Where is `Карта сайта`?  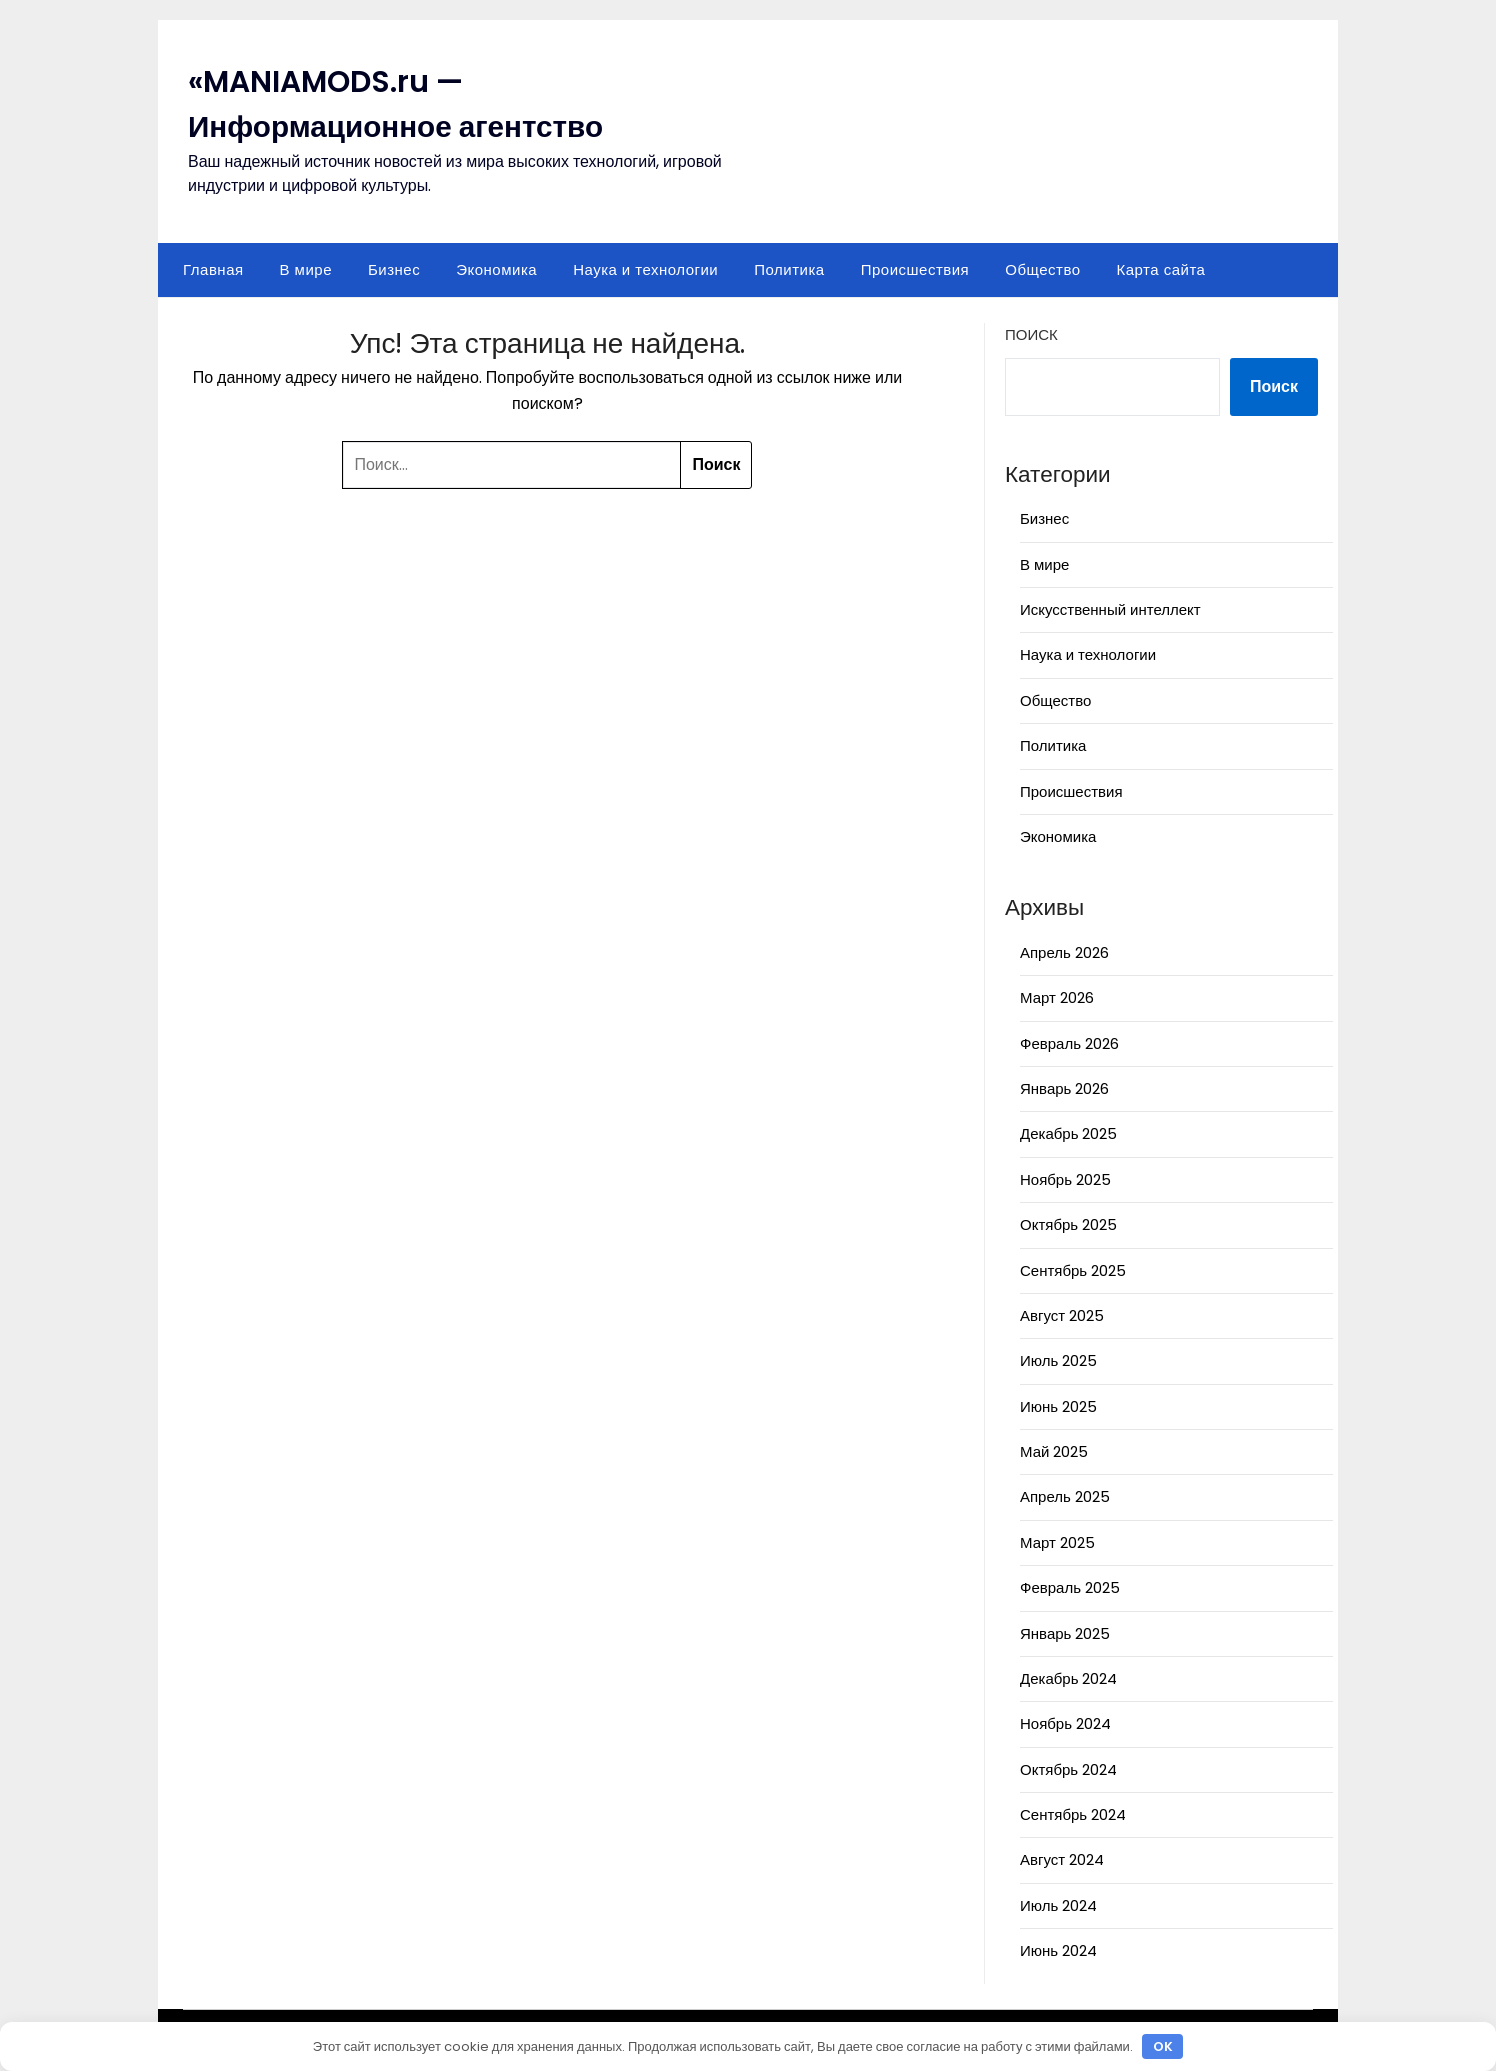 Карта сайта is located at coordinates (1161, 269).